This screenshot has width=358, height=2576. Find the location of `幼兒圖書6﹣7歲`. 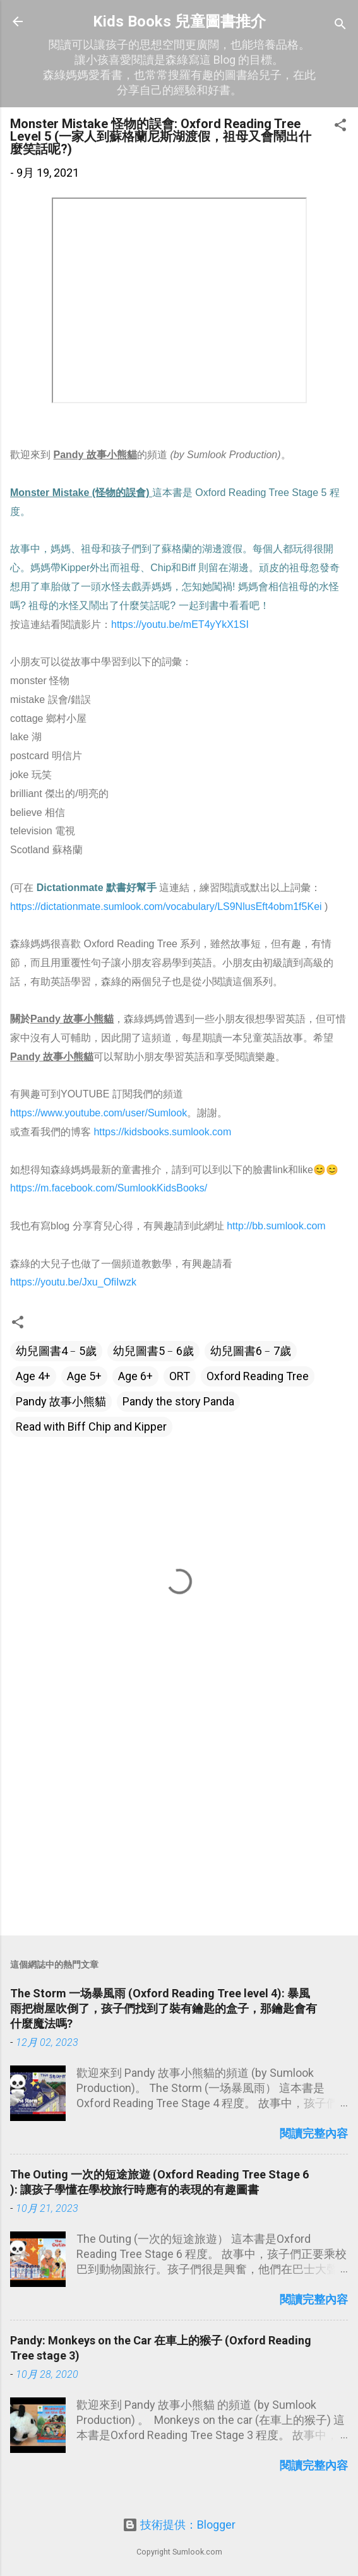

幼兒圖書6﹣7歲 is located at coordinates (250, 1350).